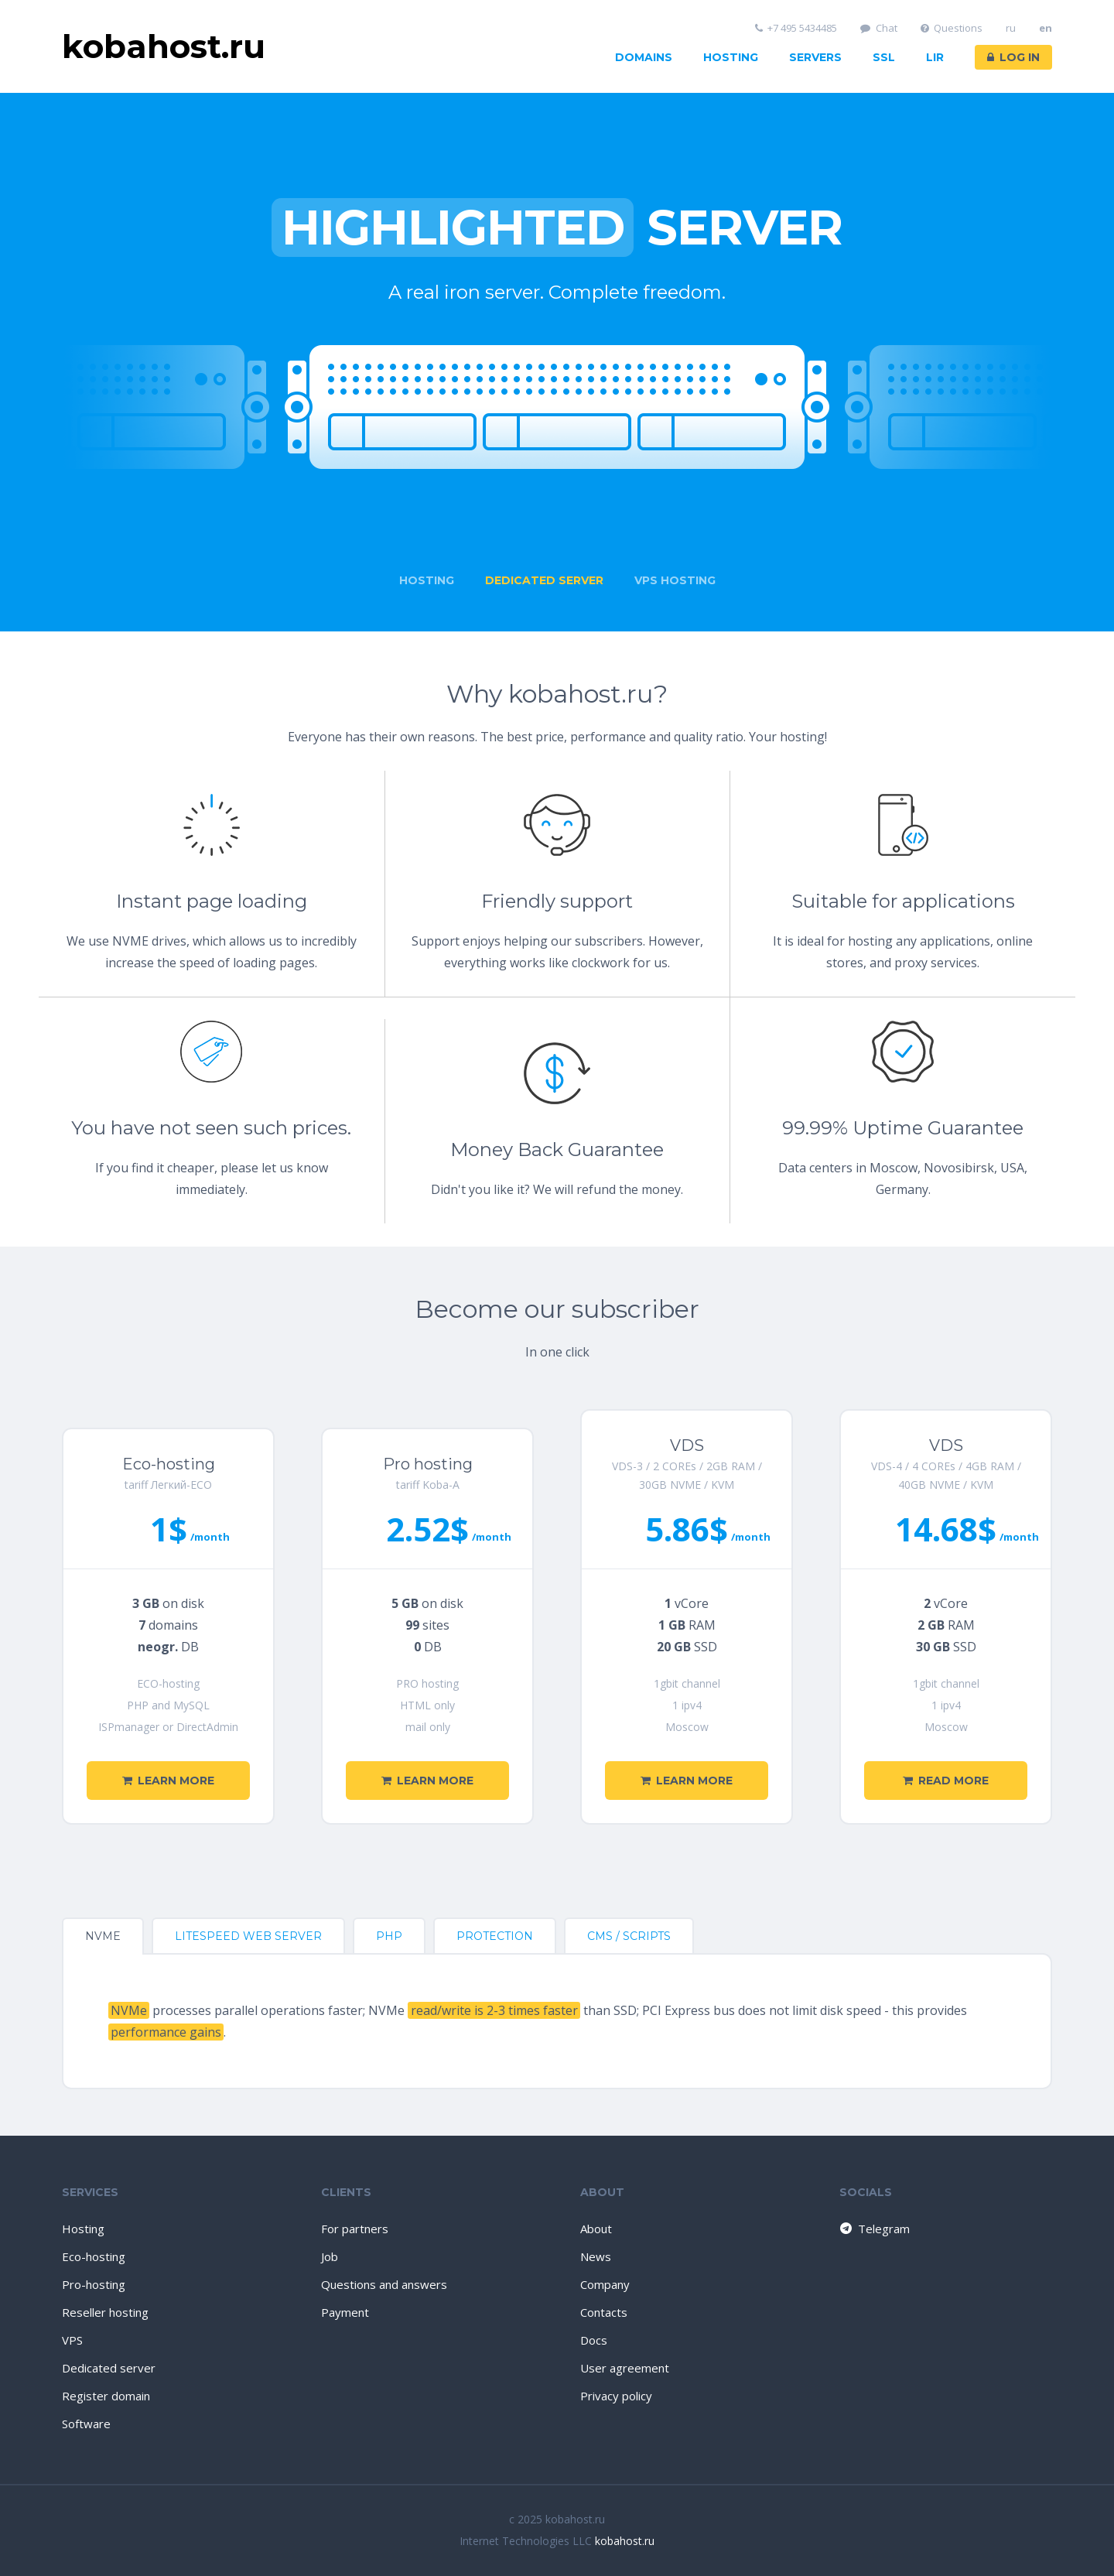 The height and width of the screenshot is (2576, 1114). What do you see at coordinates (952, 28) in the screenshot?
I see `Questions` at bounding box center [952, 28].